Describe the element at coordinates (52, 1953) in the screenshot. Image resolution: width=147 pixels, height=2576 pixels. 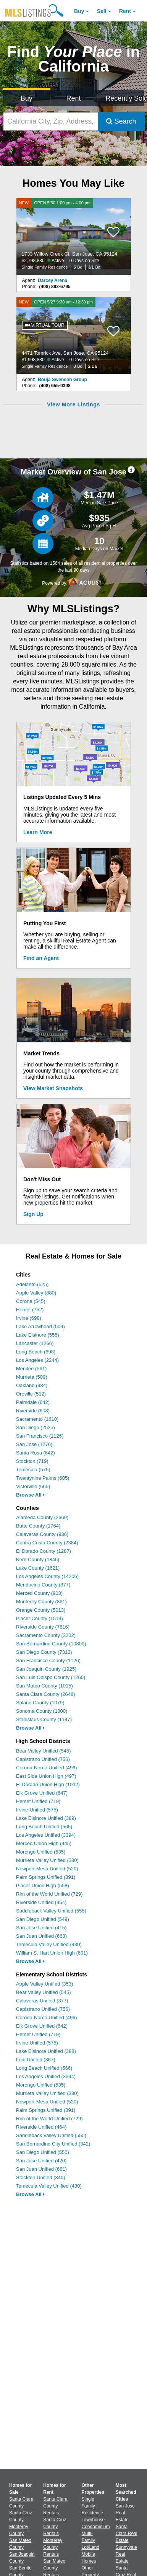
I see `William S. Hart Union High (601)` at that location.